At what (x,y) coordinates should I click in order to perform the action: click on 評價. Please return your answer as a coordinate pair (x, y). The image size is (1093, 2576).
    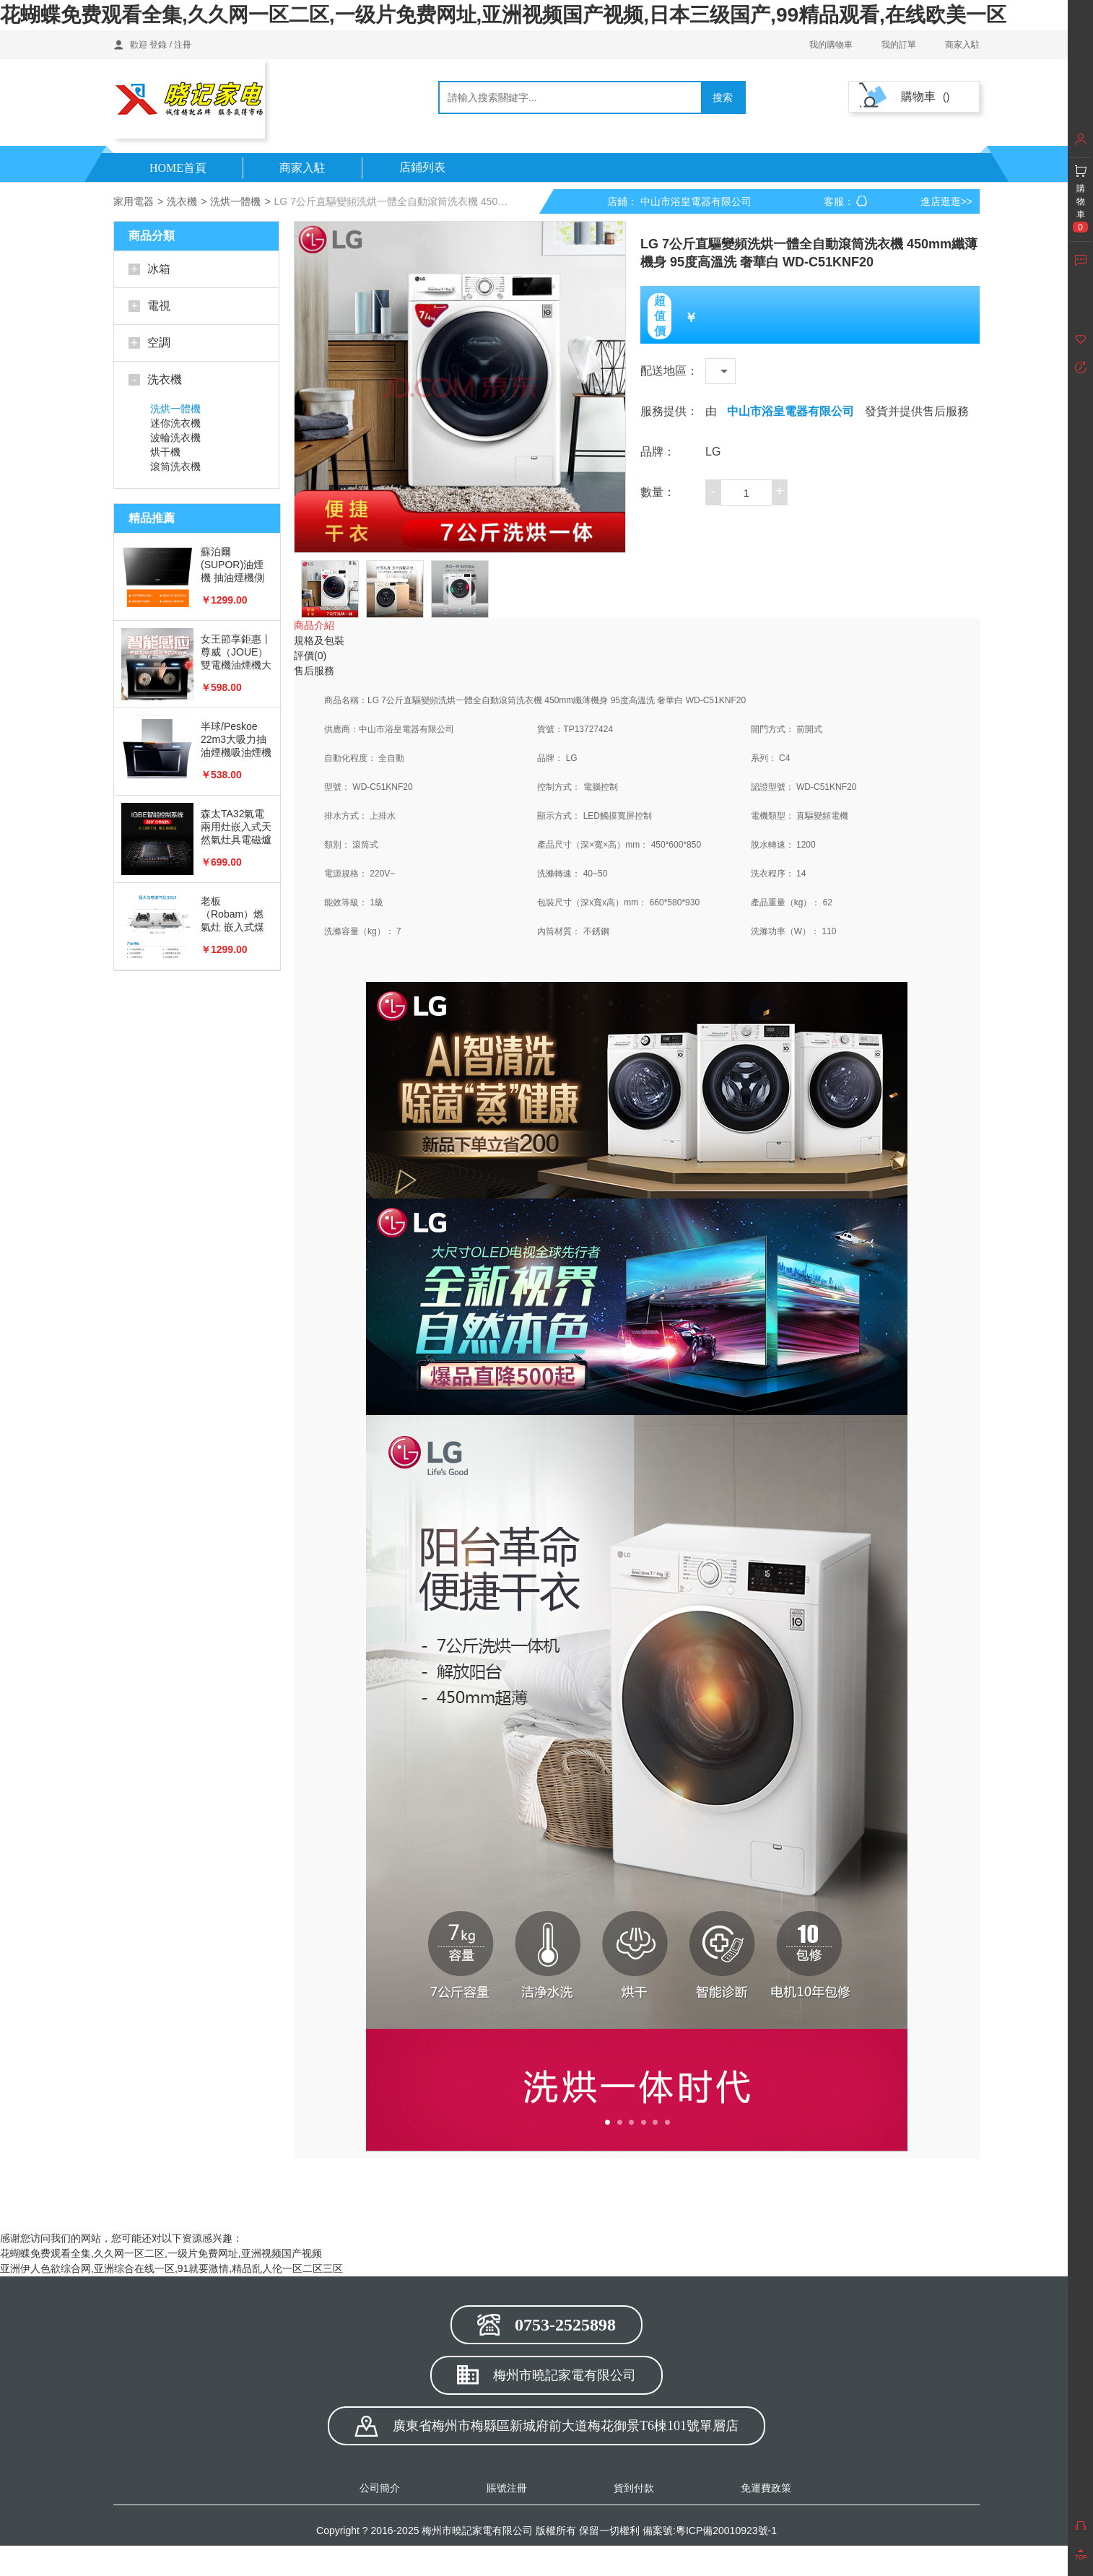
    Looking at the image, I should click on (310, 655).